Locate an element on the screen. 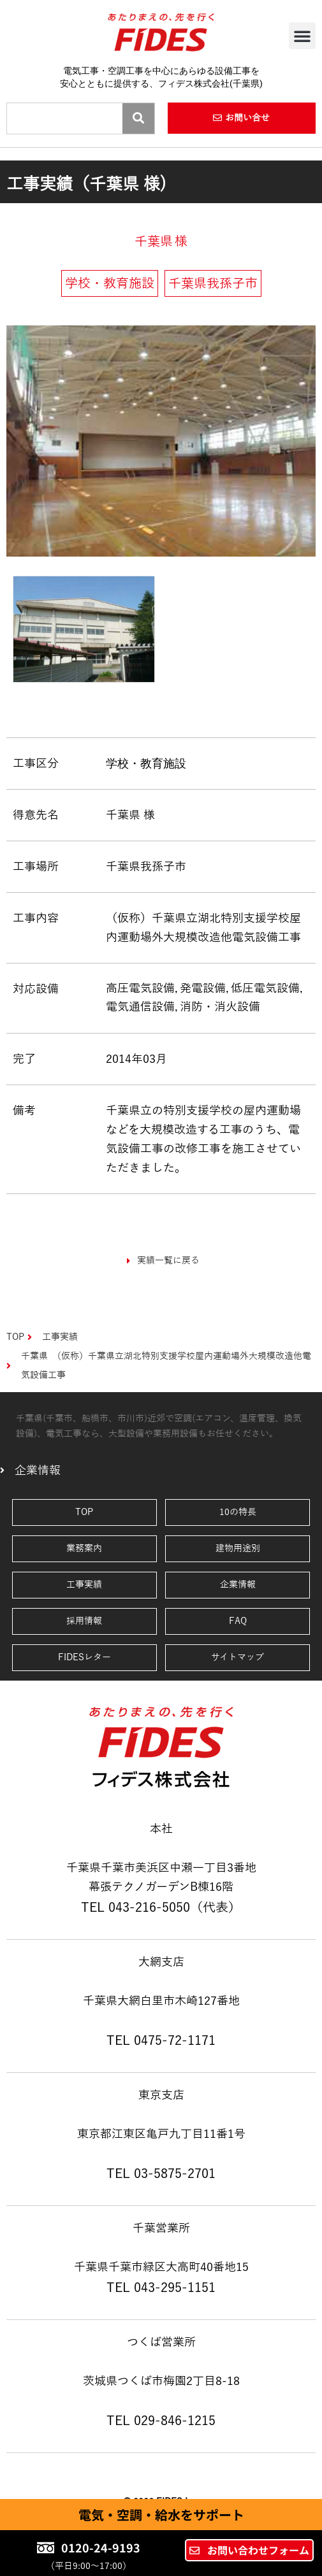 This screenshot has width=322, height=2576. 電気通信設備 is located at coordinates (140, 1006).